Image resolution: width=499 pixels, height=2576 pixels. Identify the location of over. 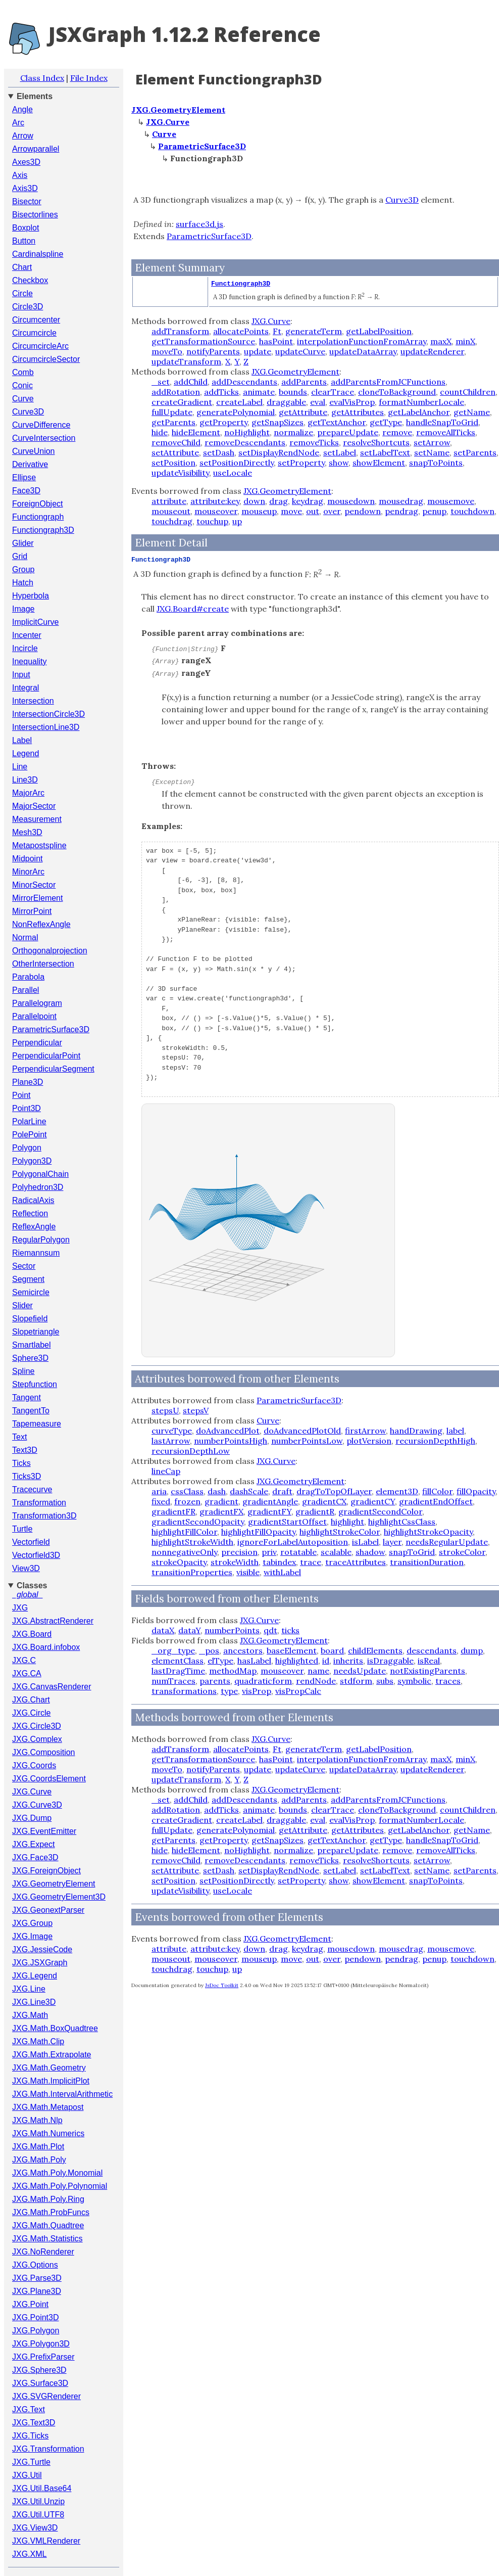
(331, 511).